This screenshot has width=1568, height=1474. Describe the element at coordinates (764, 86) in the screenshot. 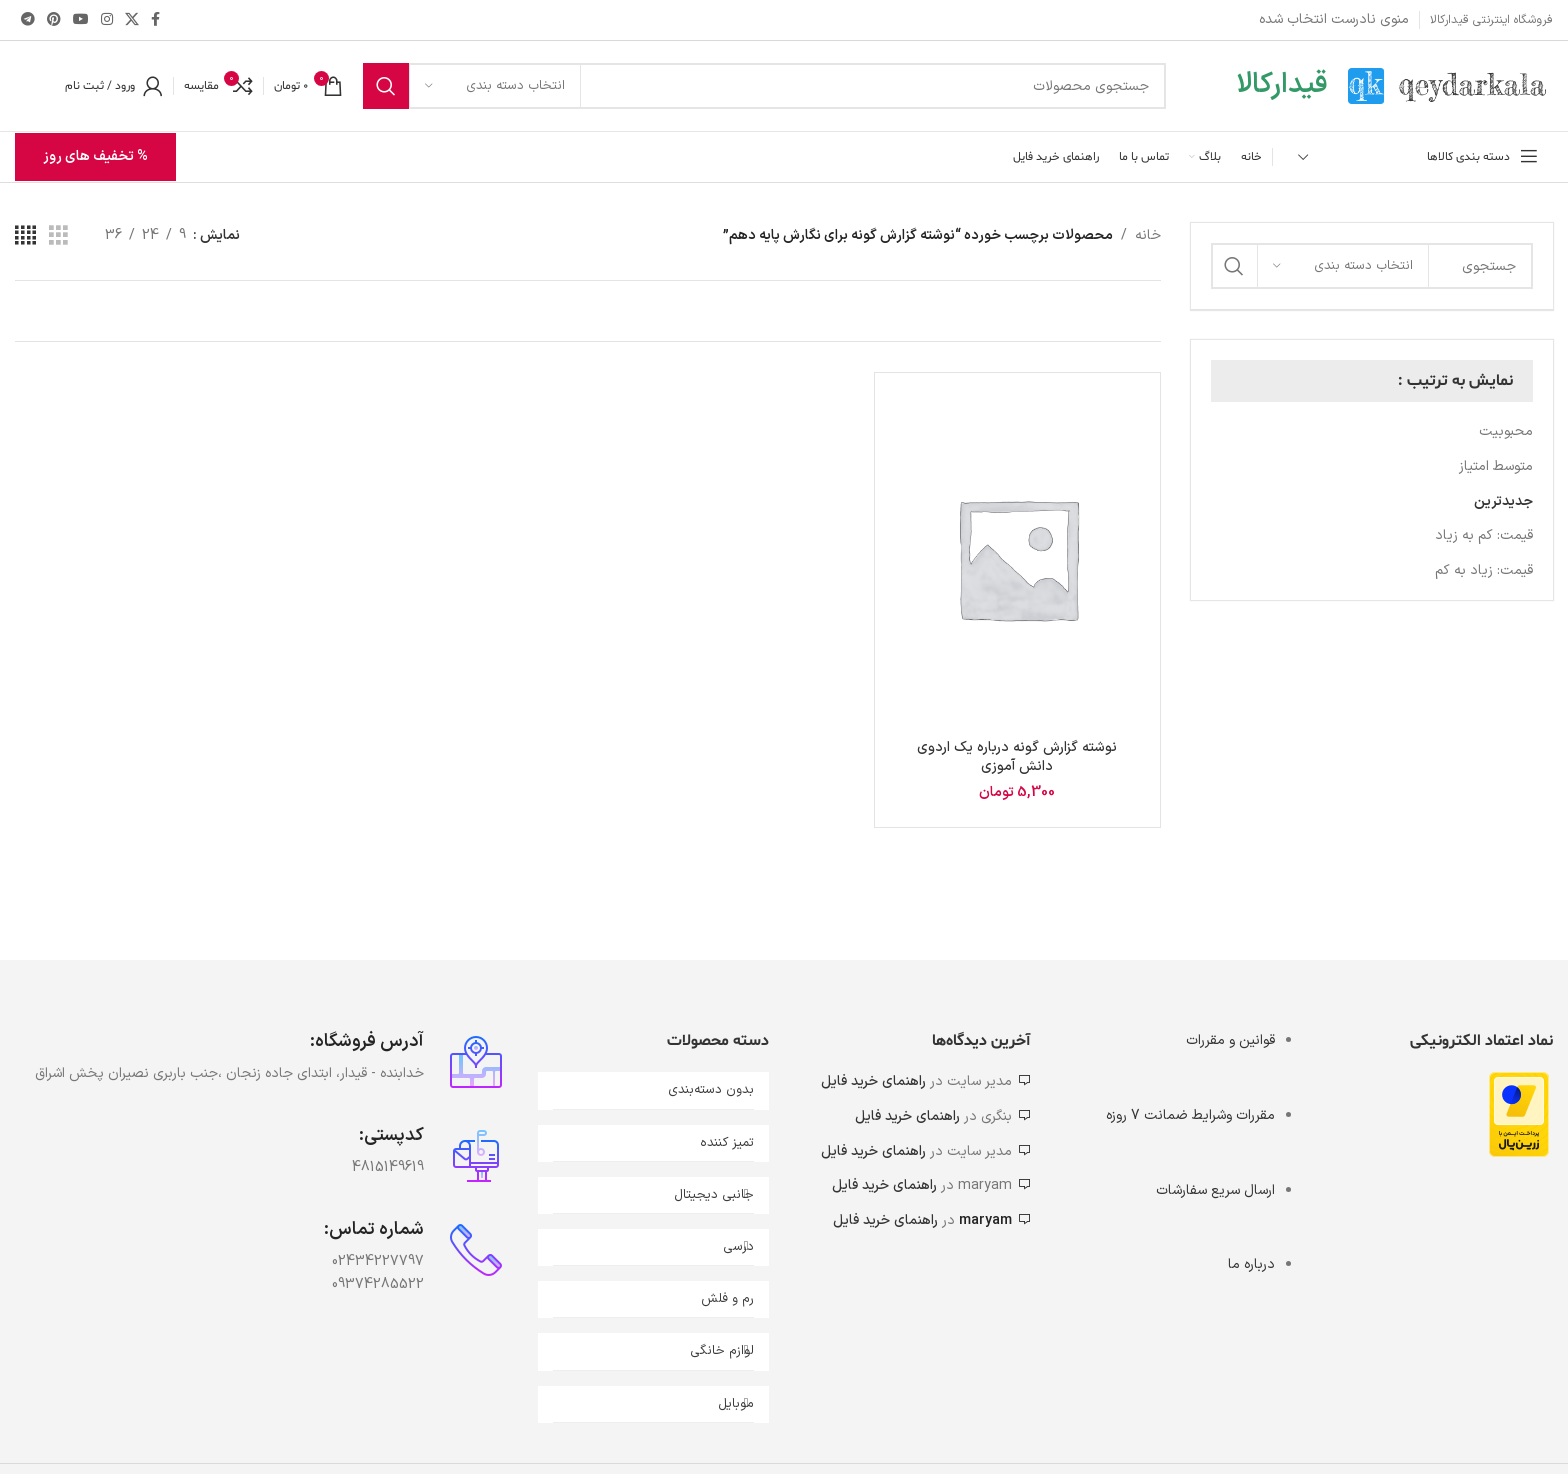

I see `[جستجو]` at that location.